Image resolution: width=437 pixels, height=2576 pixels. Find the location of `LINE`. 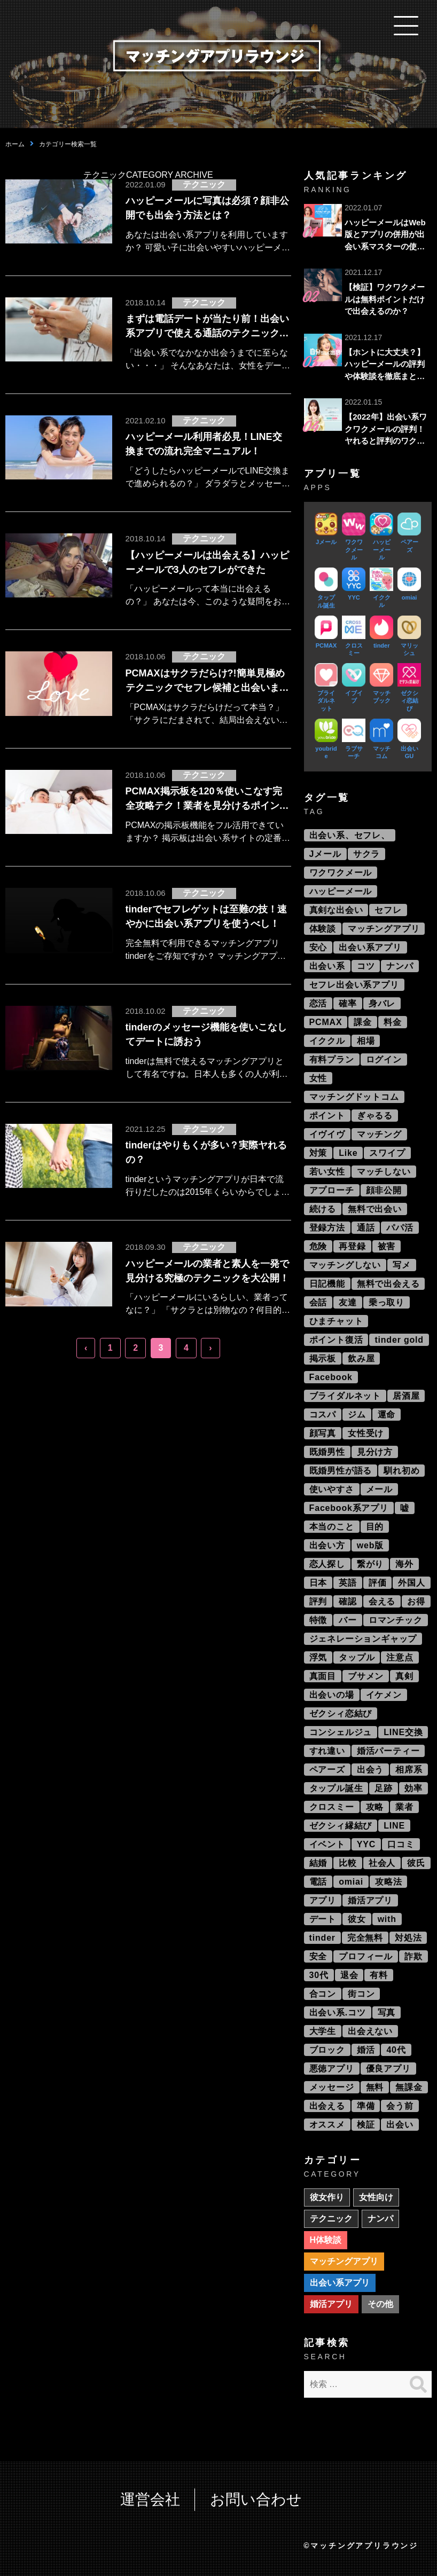

LINE is located at coordinates (394, 1825).